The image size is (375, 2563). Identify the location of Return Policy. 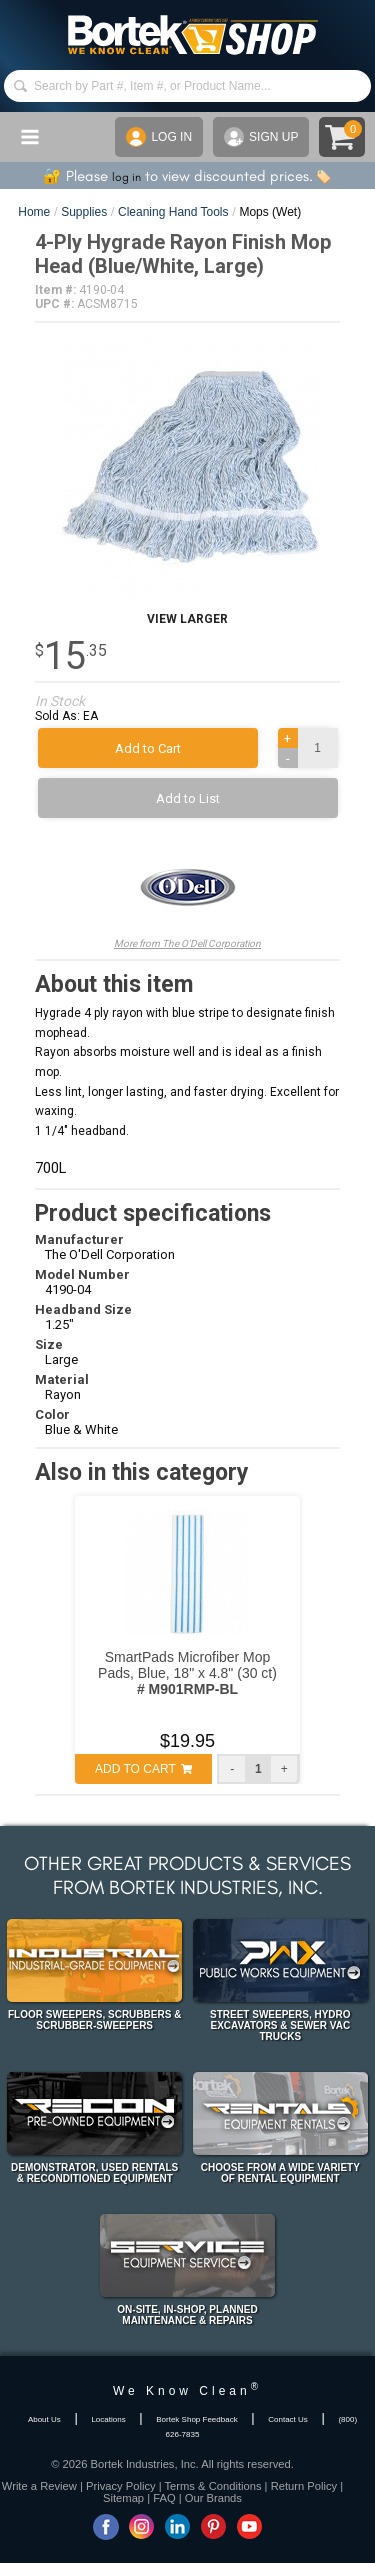
(304, 2486).